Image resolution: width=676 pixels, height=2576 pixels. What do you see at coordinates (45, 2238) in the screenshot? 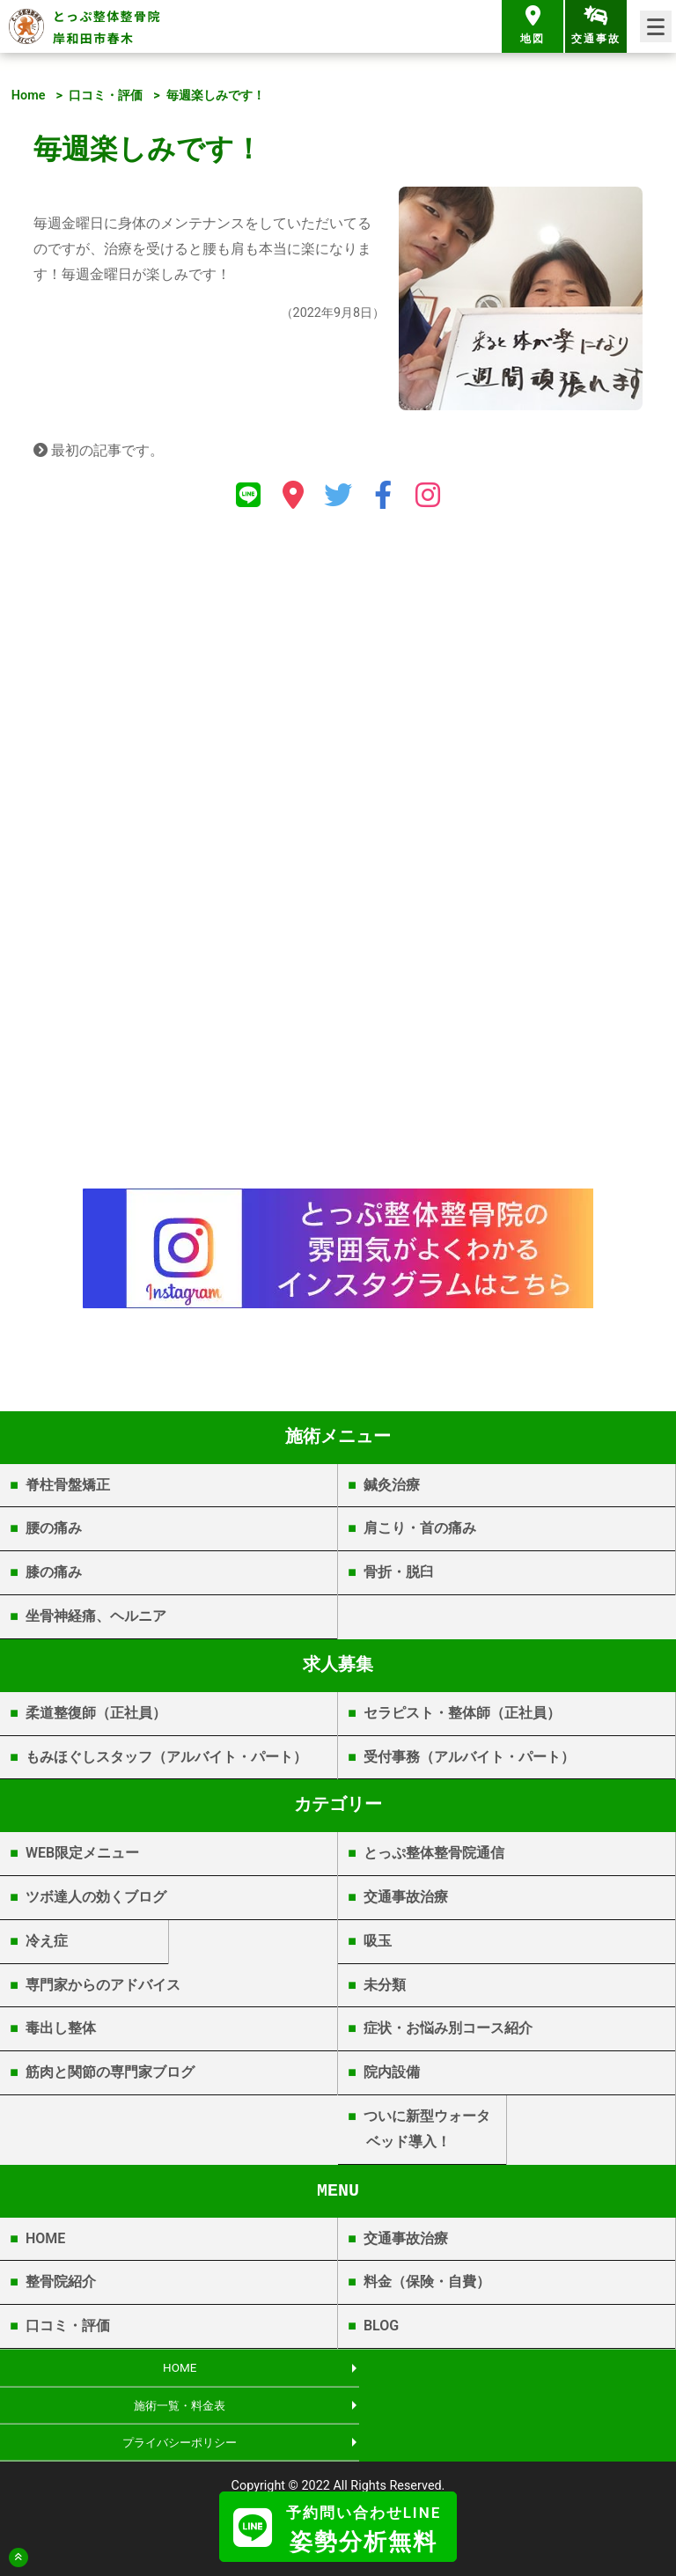
I see `HOME` at bounding box center [45, 2238].